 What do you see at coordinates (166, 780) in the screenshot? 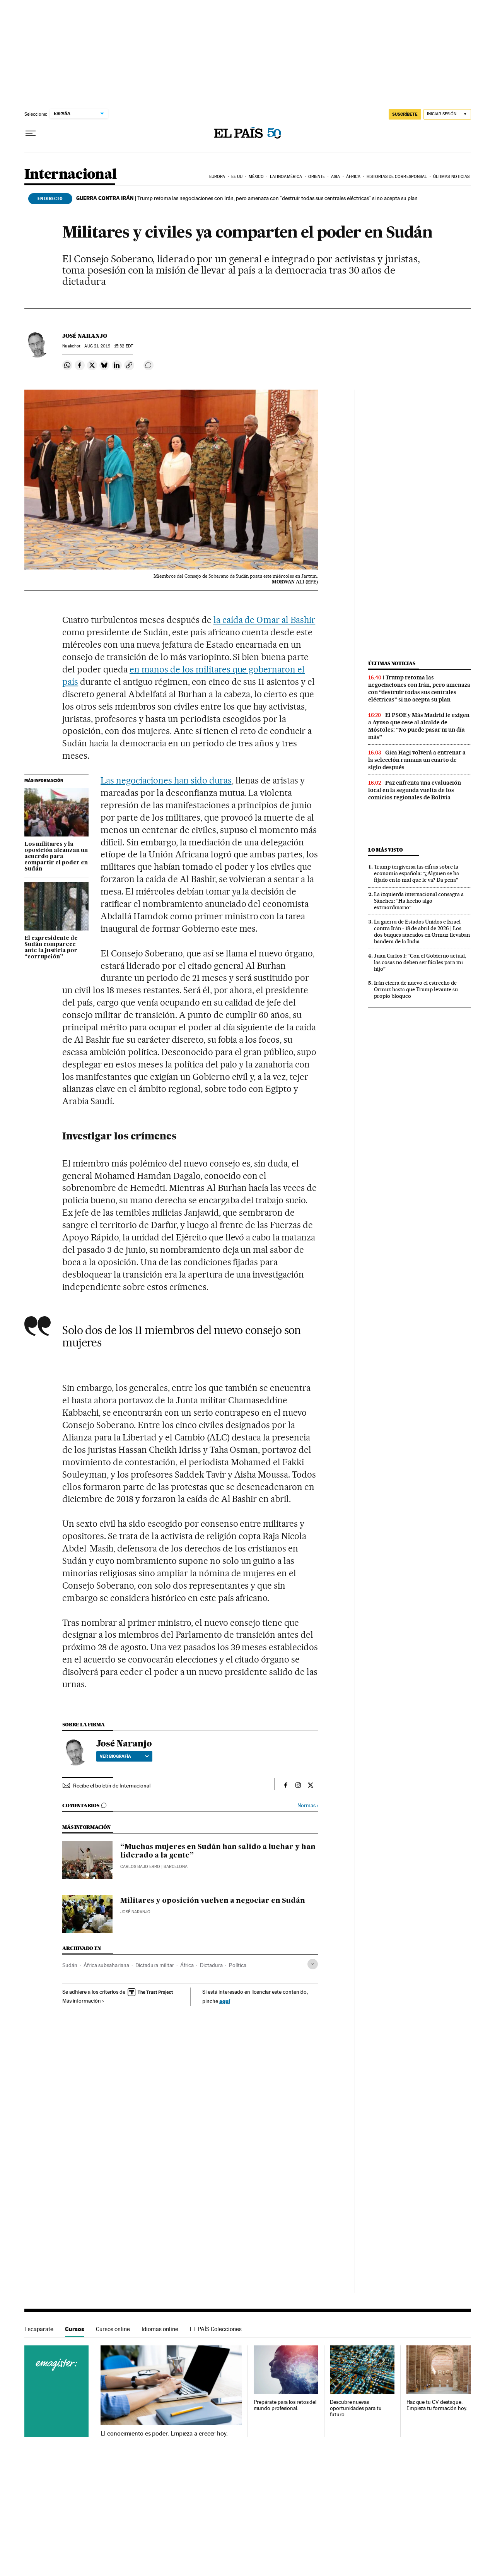
I see `Las negociaciones han sido duras` at bounding box center [166, 780].